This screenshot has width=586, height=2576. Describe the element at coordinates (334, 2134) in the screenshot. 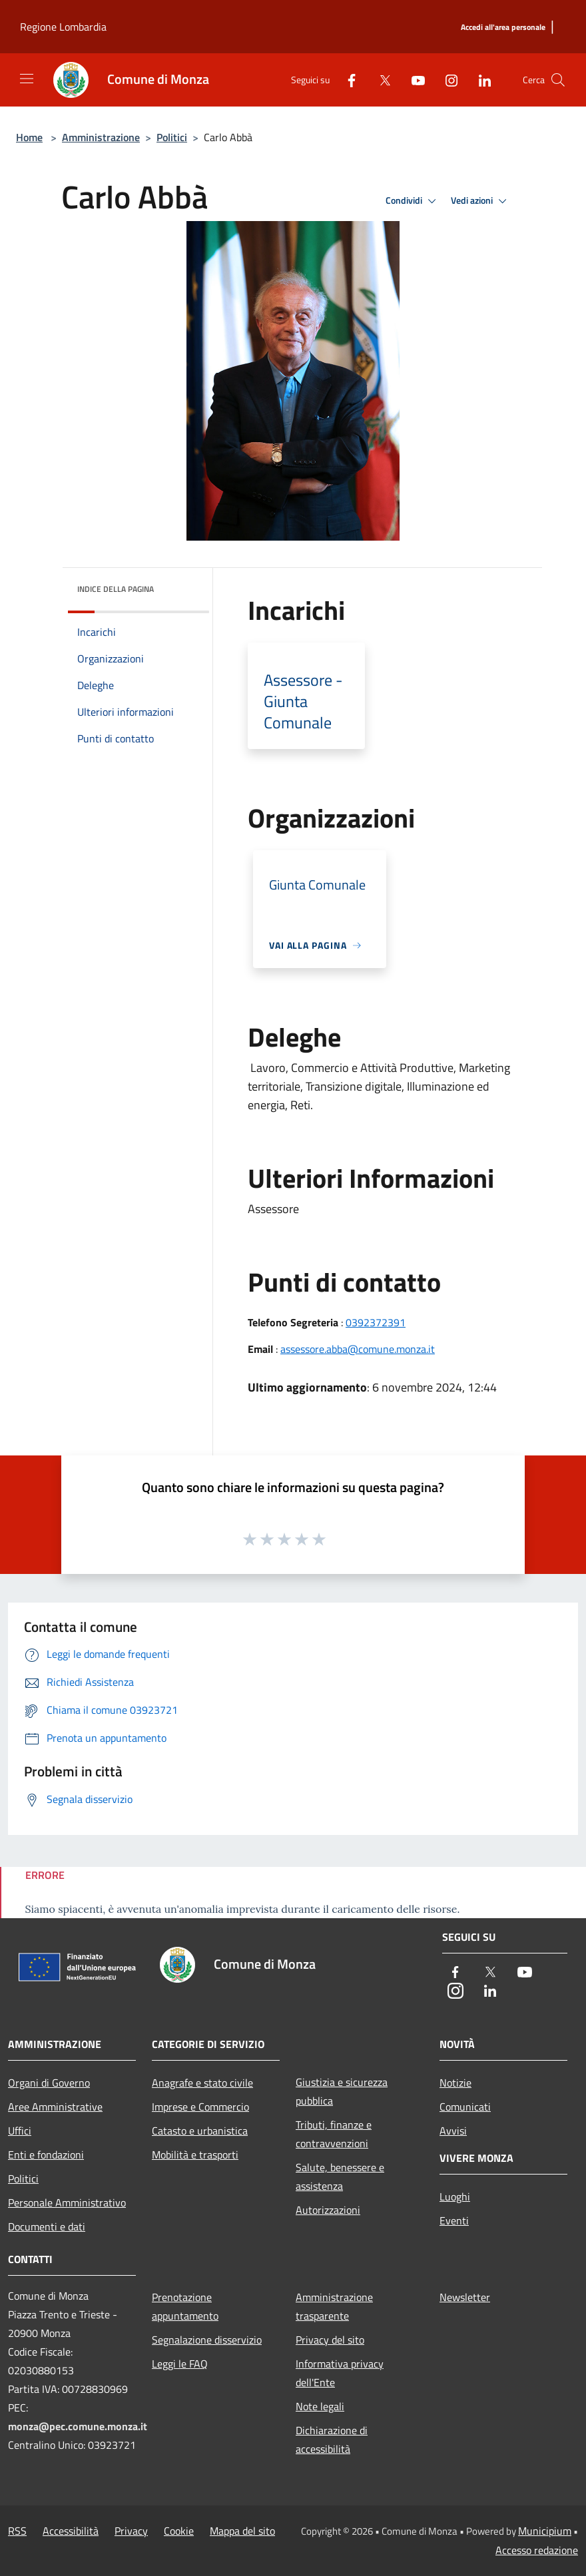

I see `Tributi, finanze e contravvenzioni` at that location.